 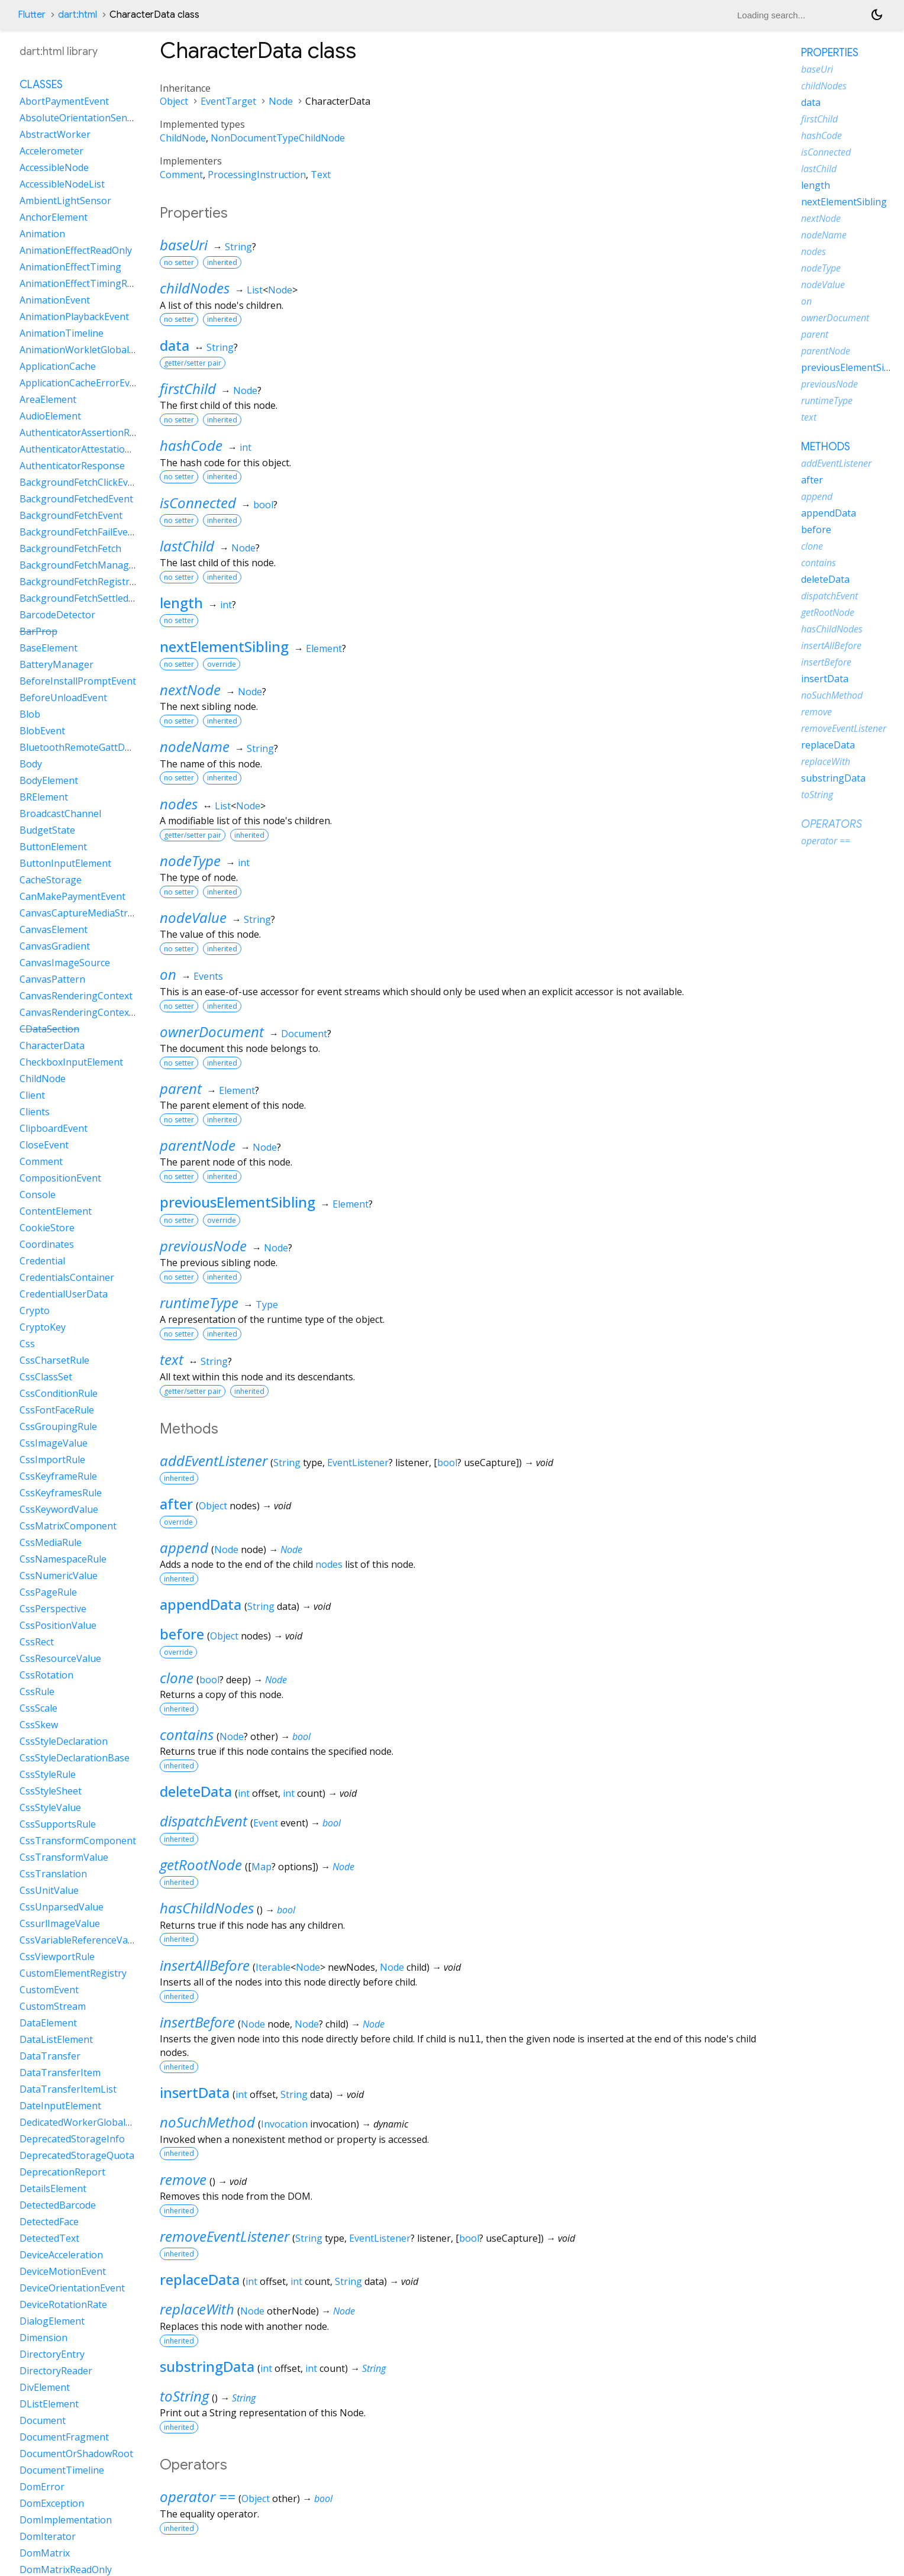 What do you see at coordinates (184, 1547) in the screenshot?
I see `append` at bounding box center [184, 1547].